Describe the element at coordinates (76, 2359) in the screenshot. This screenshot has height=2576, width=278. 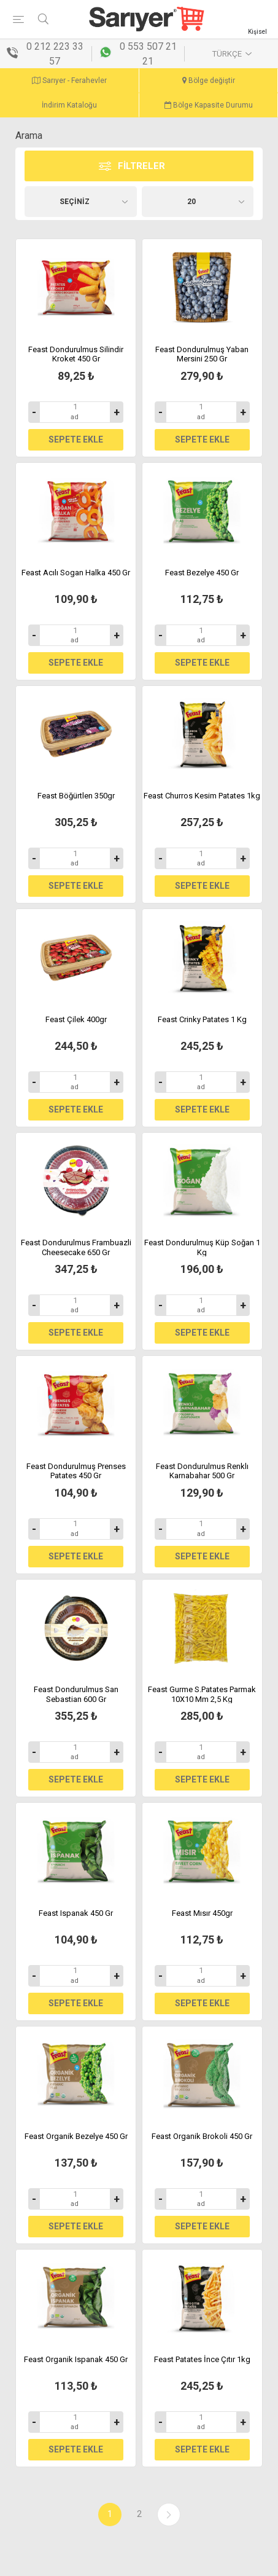
I see `Feast Organik Ispanak 450 Gr` at that location.